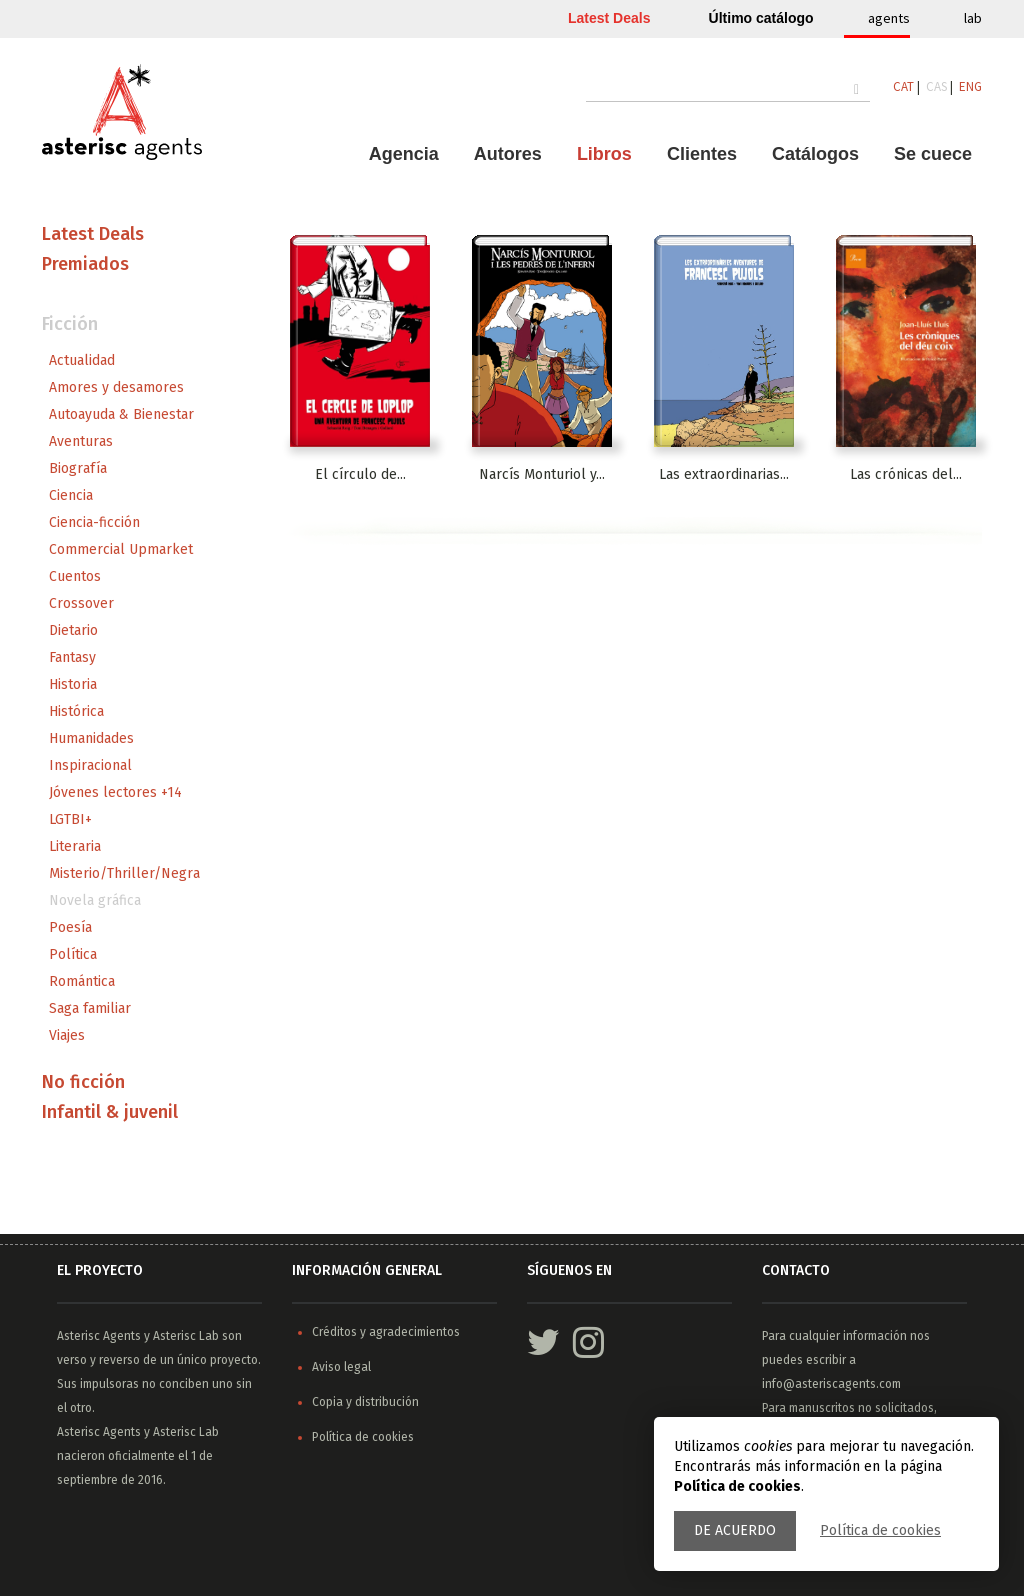 The height and width of the screenshot is (1596, 1024). What do you see at coordinates (831, 1384) in the screenshot?
I see `info@asteriscagents.com` at bounding box center [831, 1384].